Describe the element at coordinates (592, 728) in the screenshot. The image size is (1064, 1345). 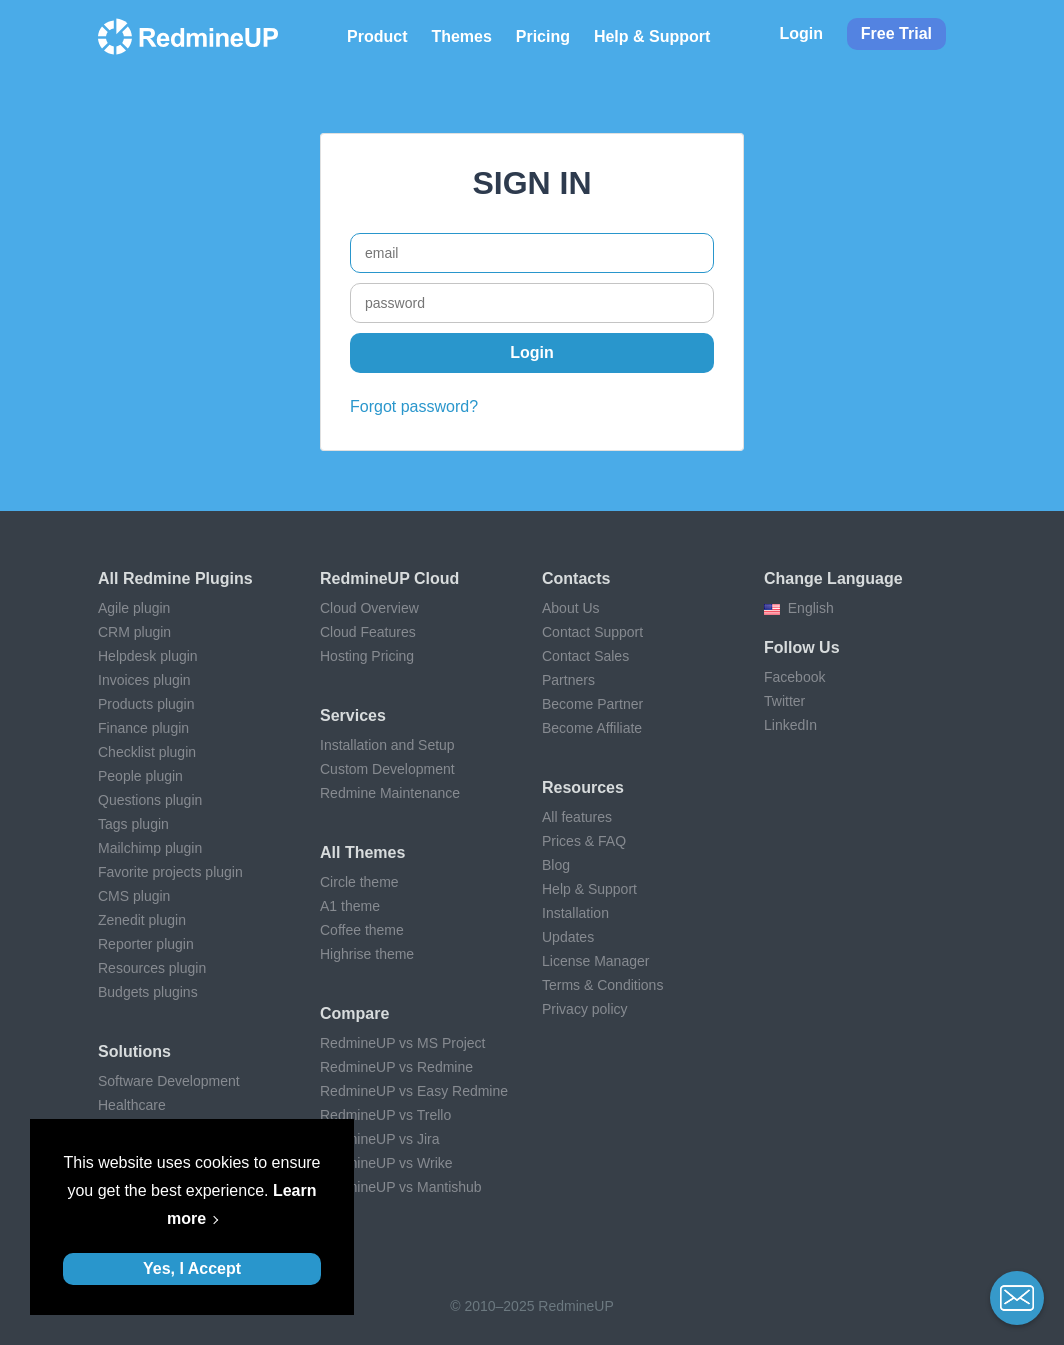
I see `Become Affiliate` at that location.